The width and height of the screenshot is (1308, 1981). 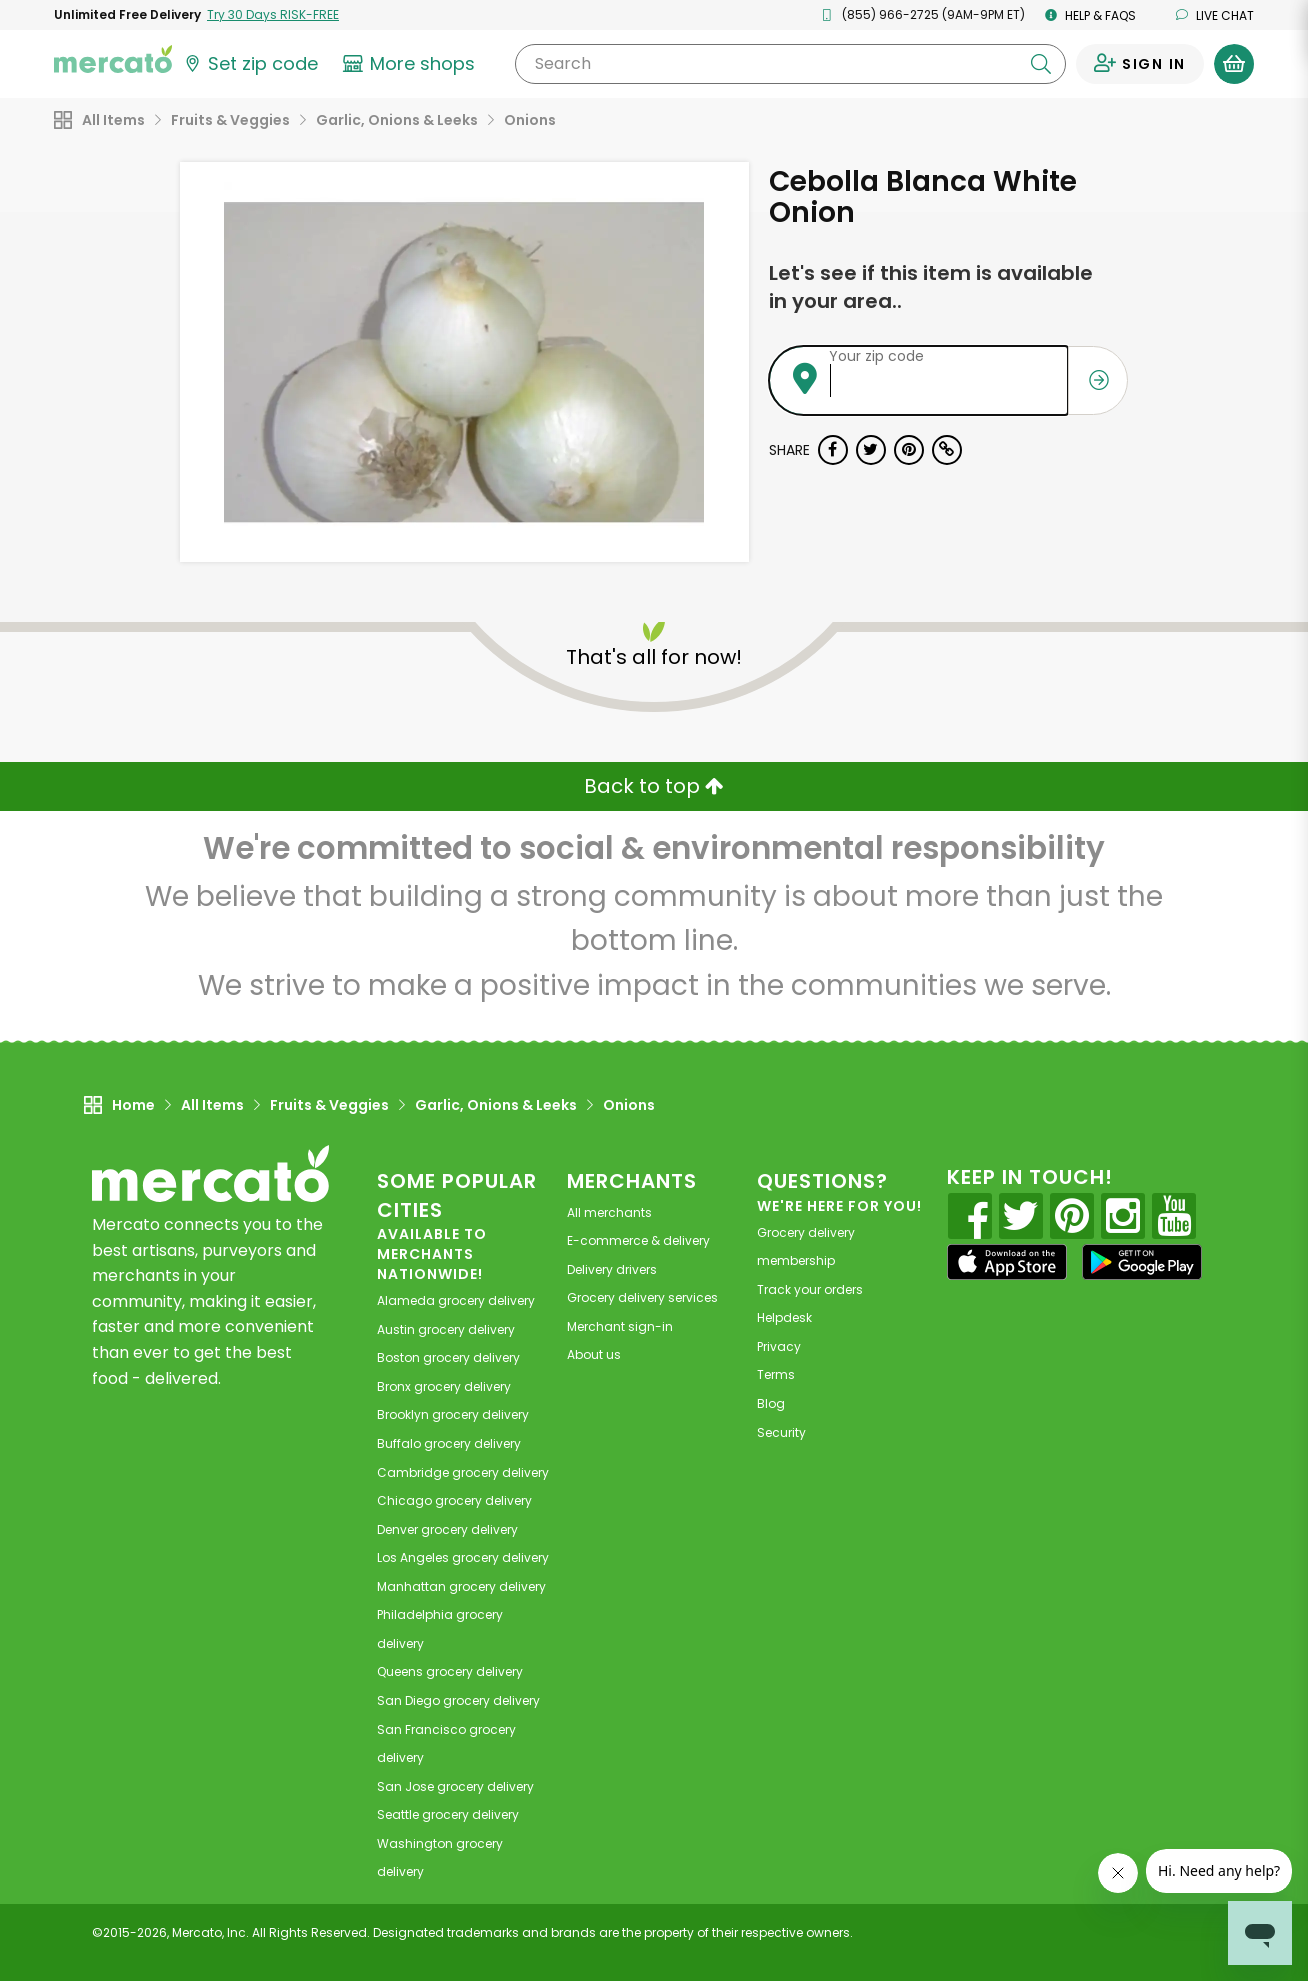 I want to click on All merchants, so click(x=609, y=1212).